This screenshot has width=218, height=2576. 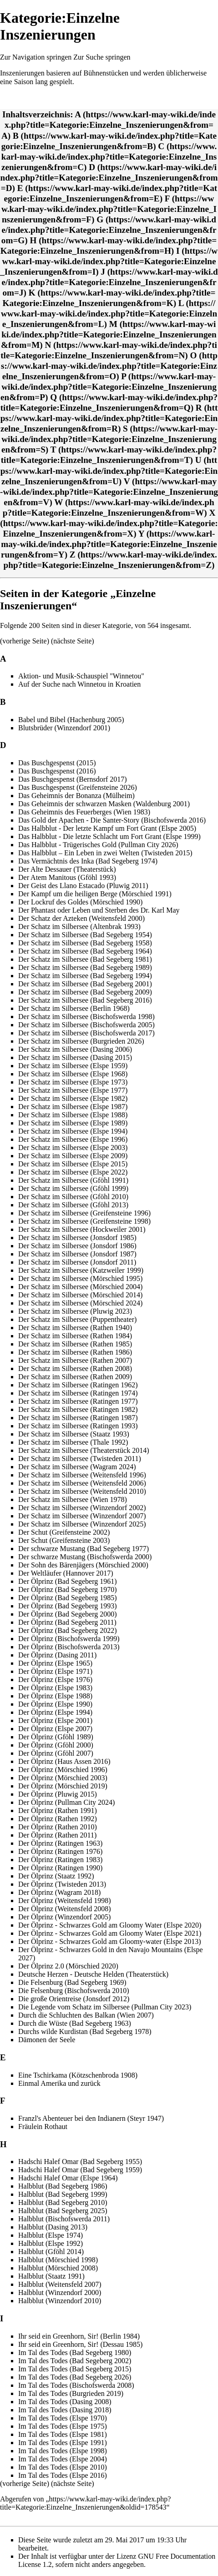 What do you see at coordinates (62, 2459) in the screenshot?
I see `Im Tal des Todes (Elspe 2004)` at bounding box center [62, 2459].